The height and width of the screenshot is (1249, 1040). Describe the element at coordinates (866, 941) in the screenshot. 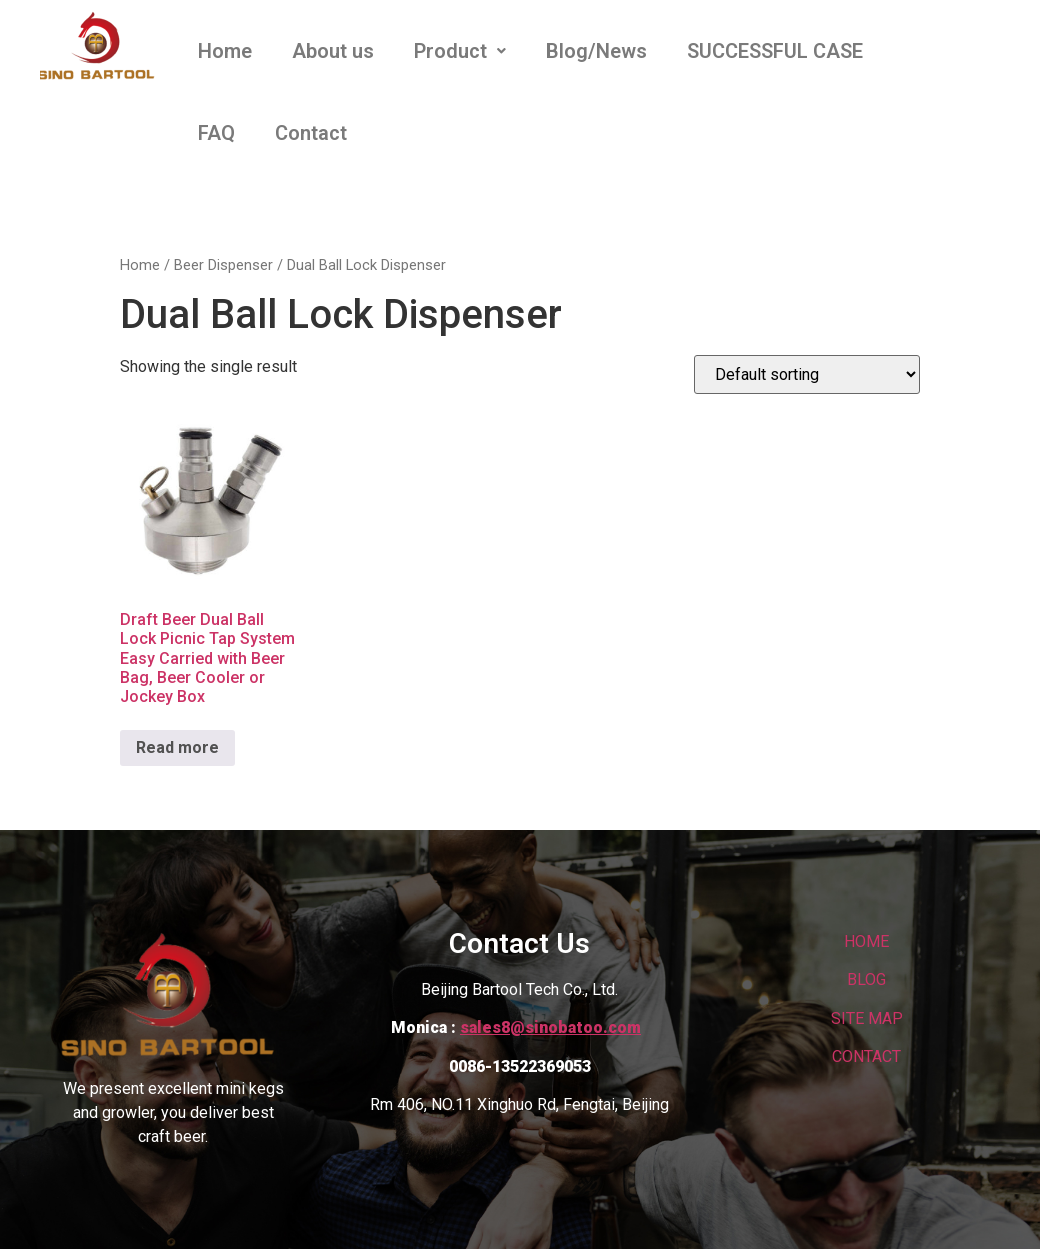

I see `HOME` at that location.